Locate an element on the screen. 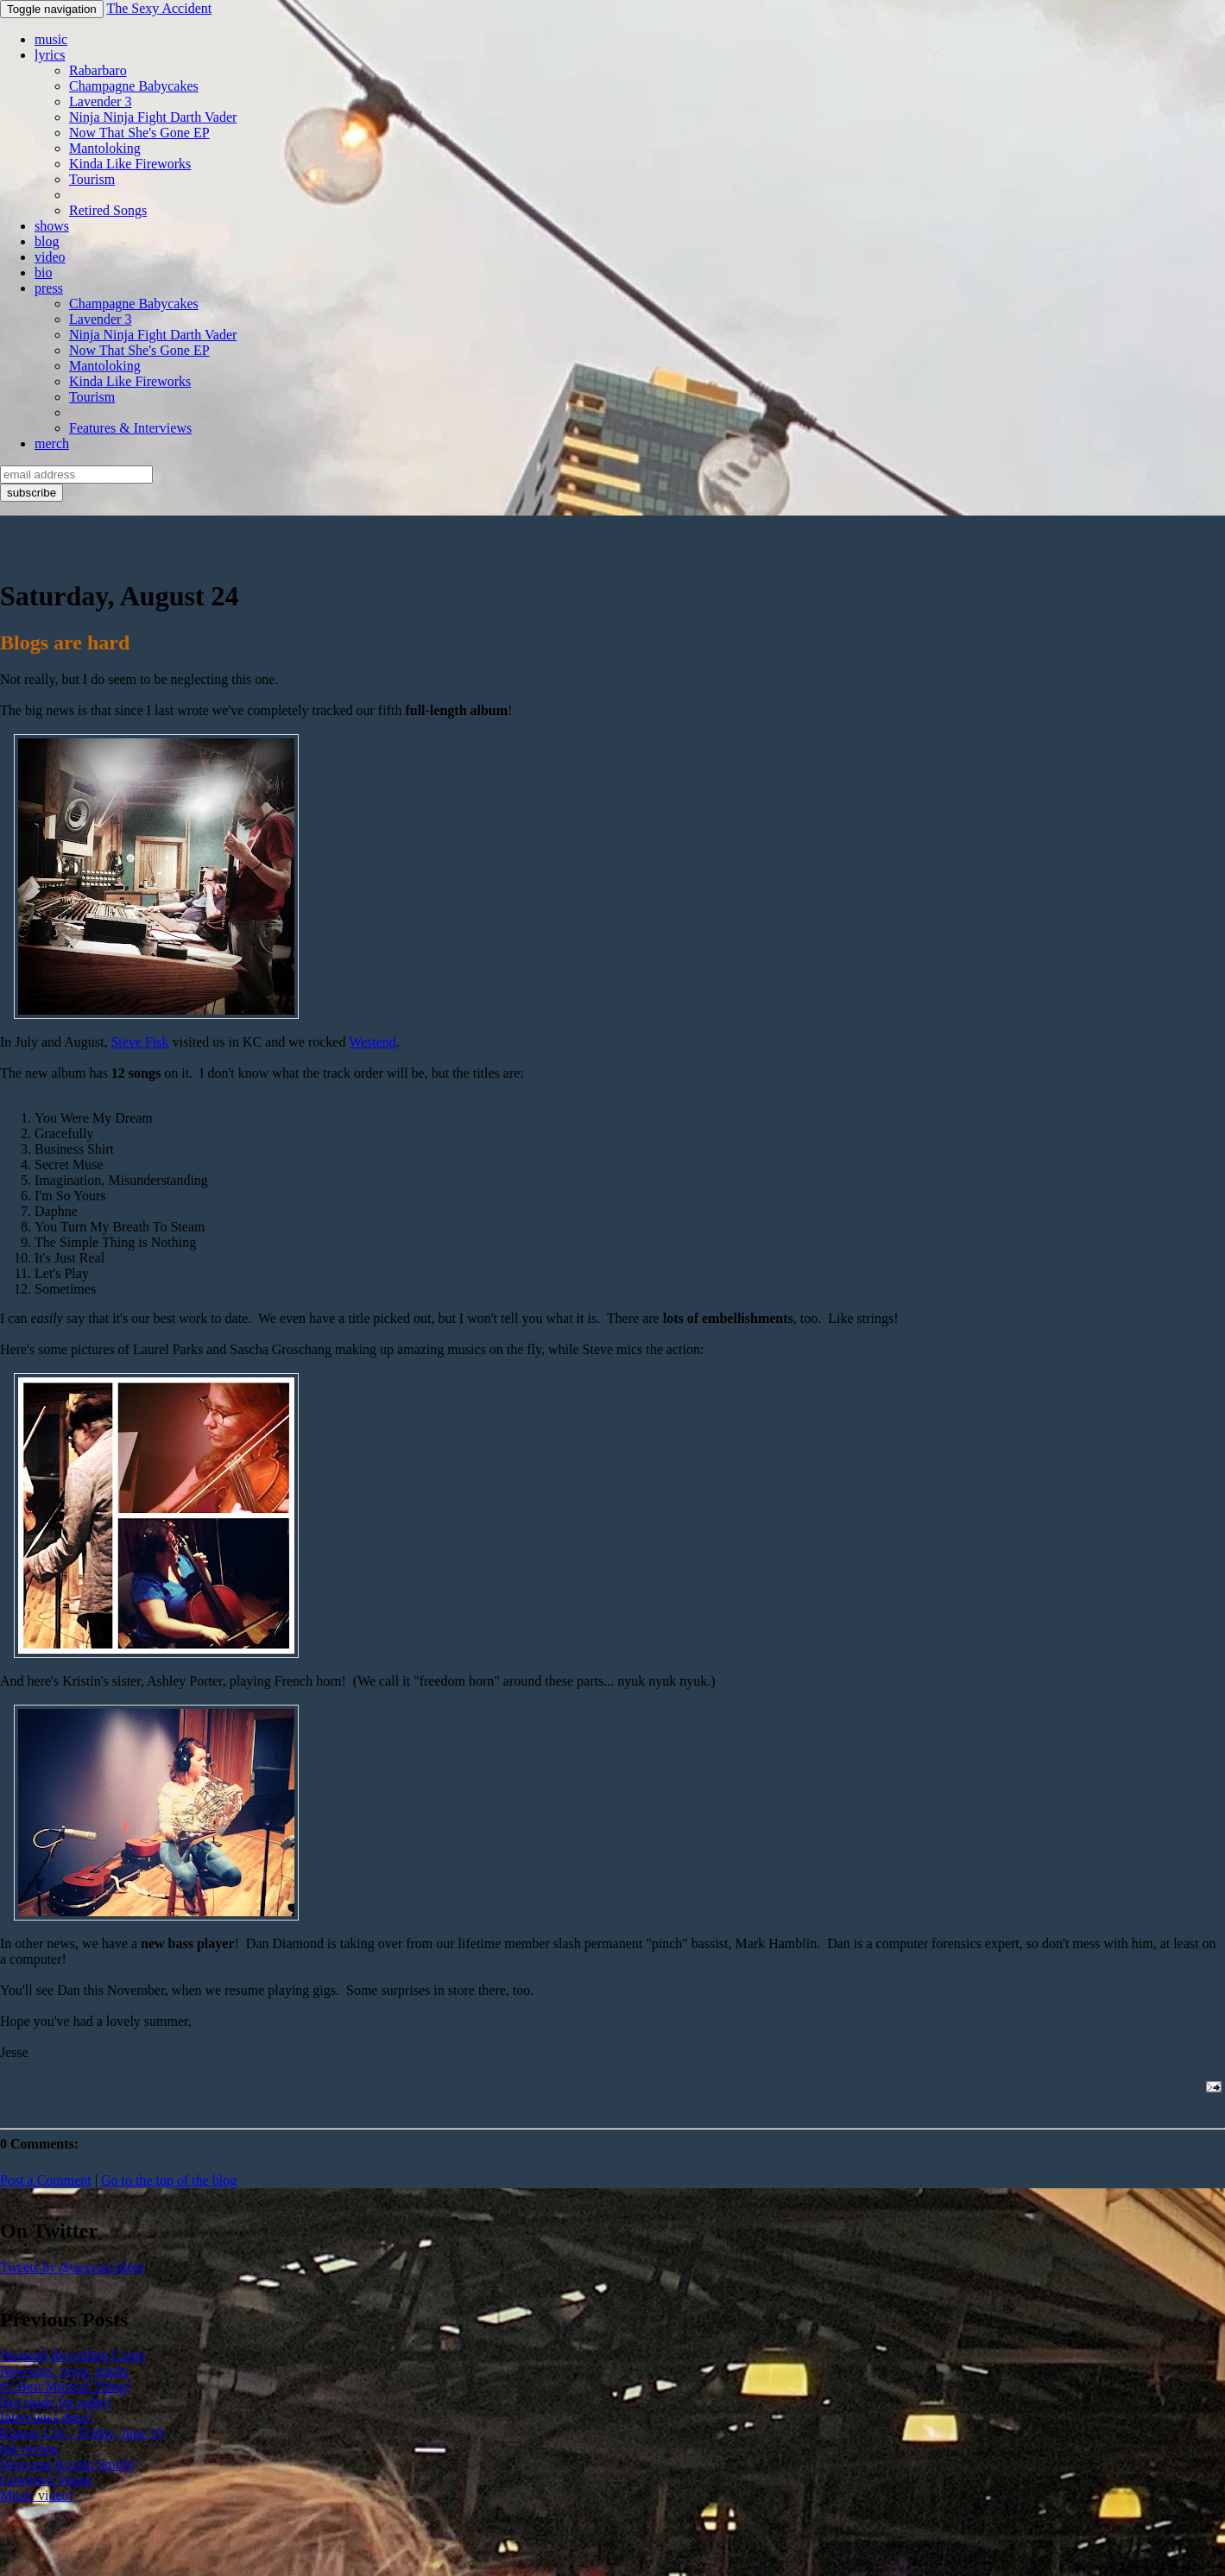 The height and width of the screenshot is (2576, 1225). Rabarbaro is located at coordinates (98, 70).